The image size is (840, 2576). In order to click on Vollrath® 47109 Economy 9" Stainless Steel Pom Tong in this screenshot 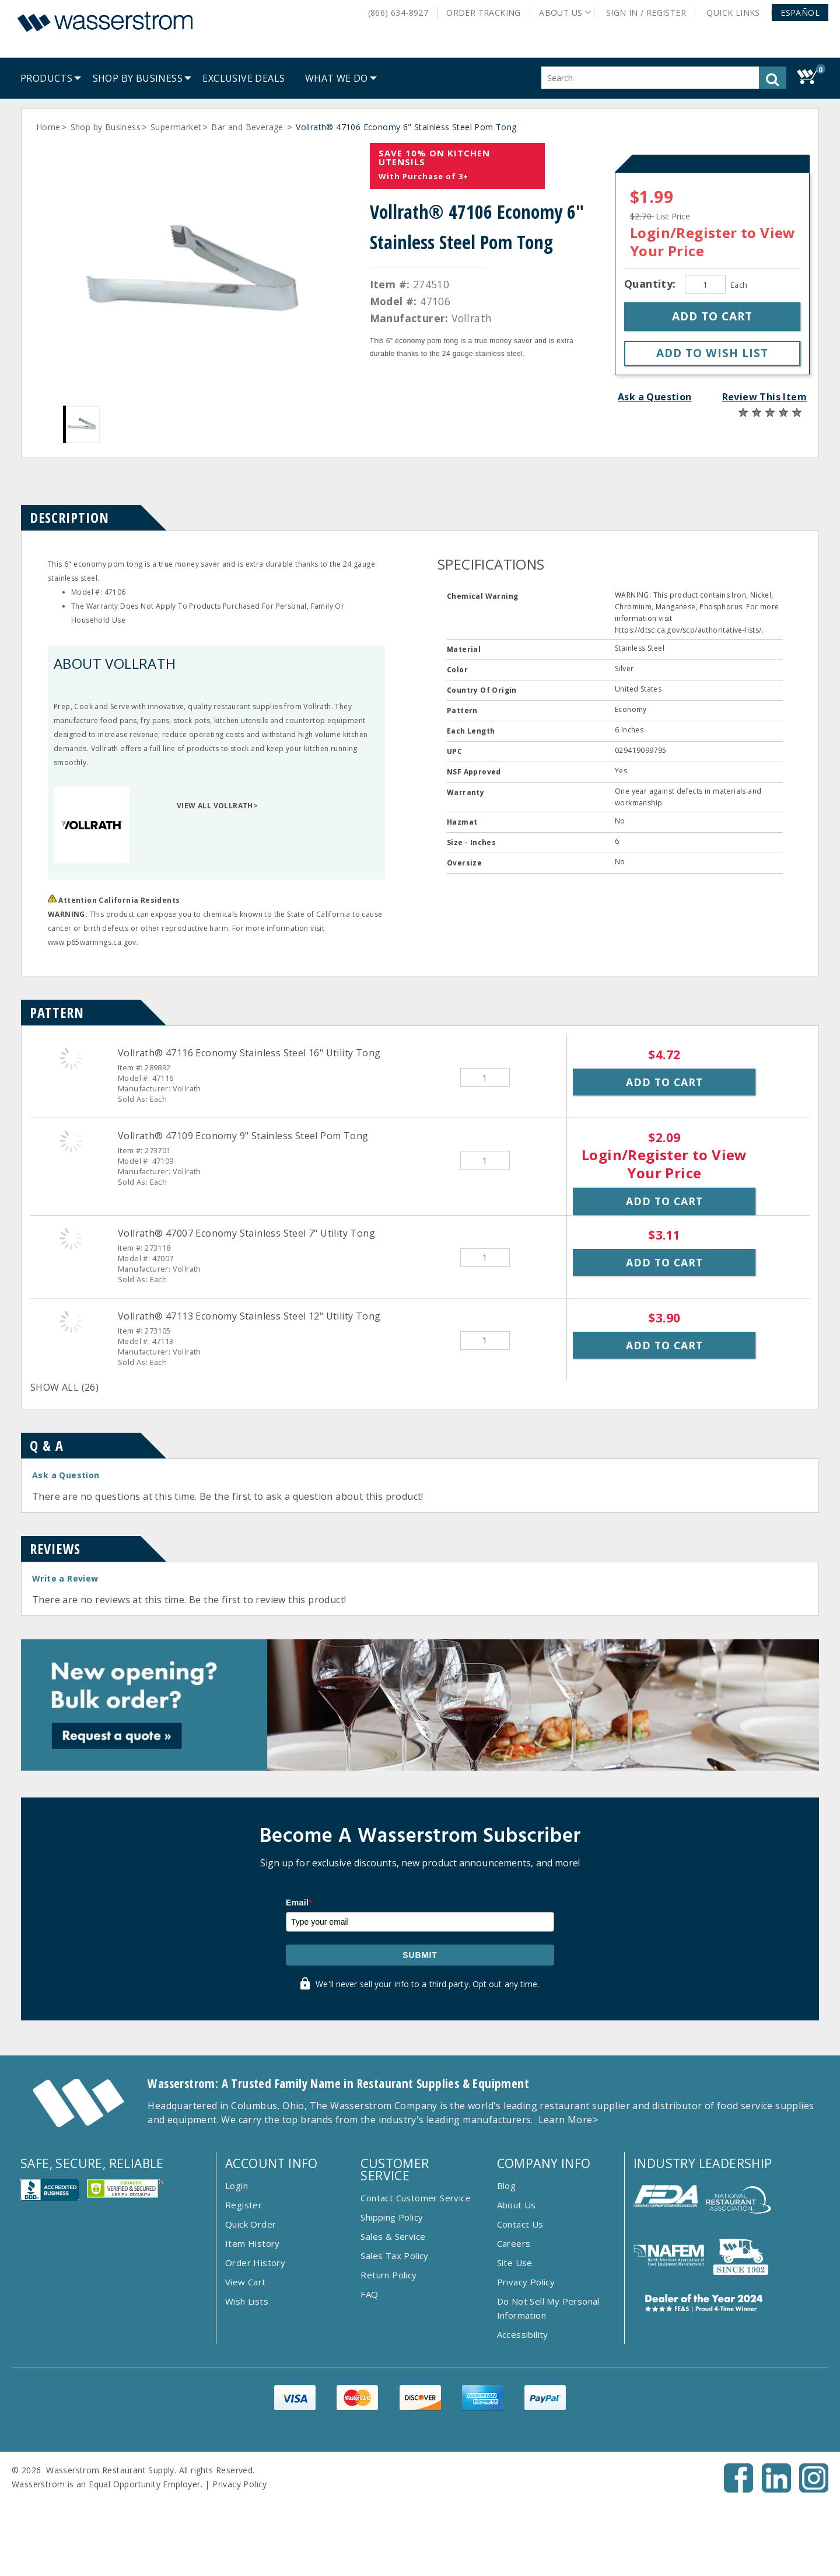, I will do `click(243, 1135)`.